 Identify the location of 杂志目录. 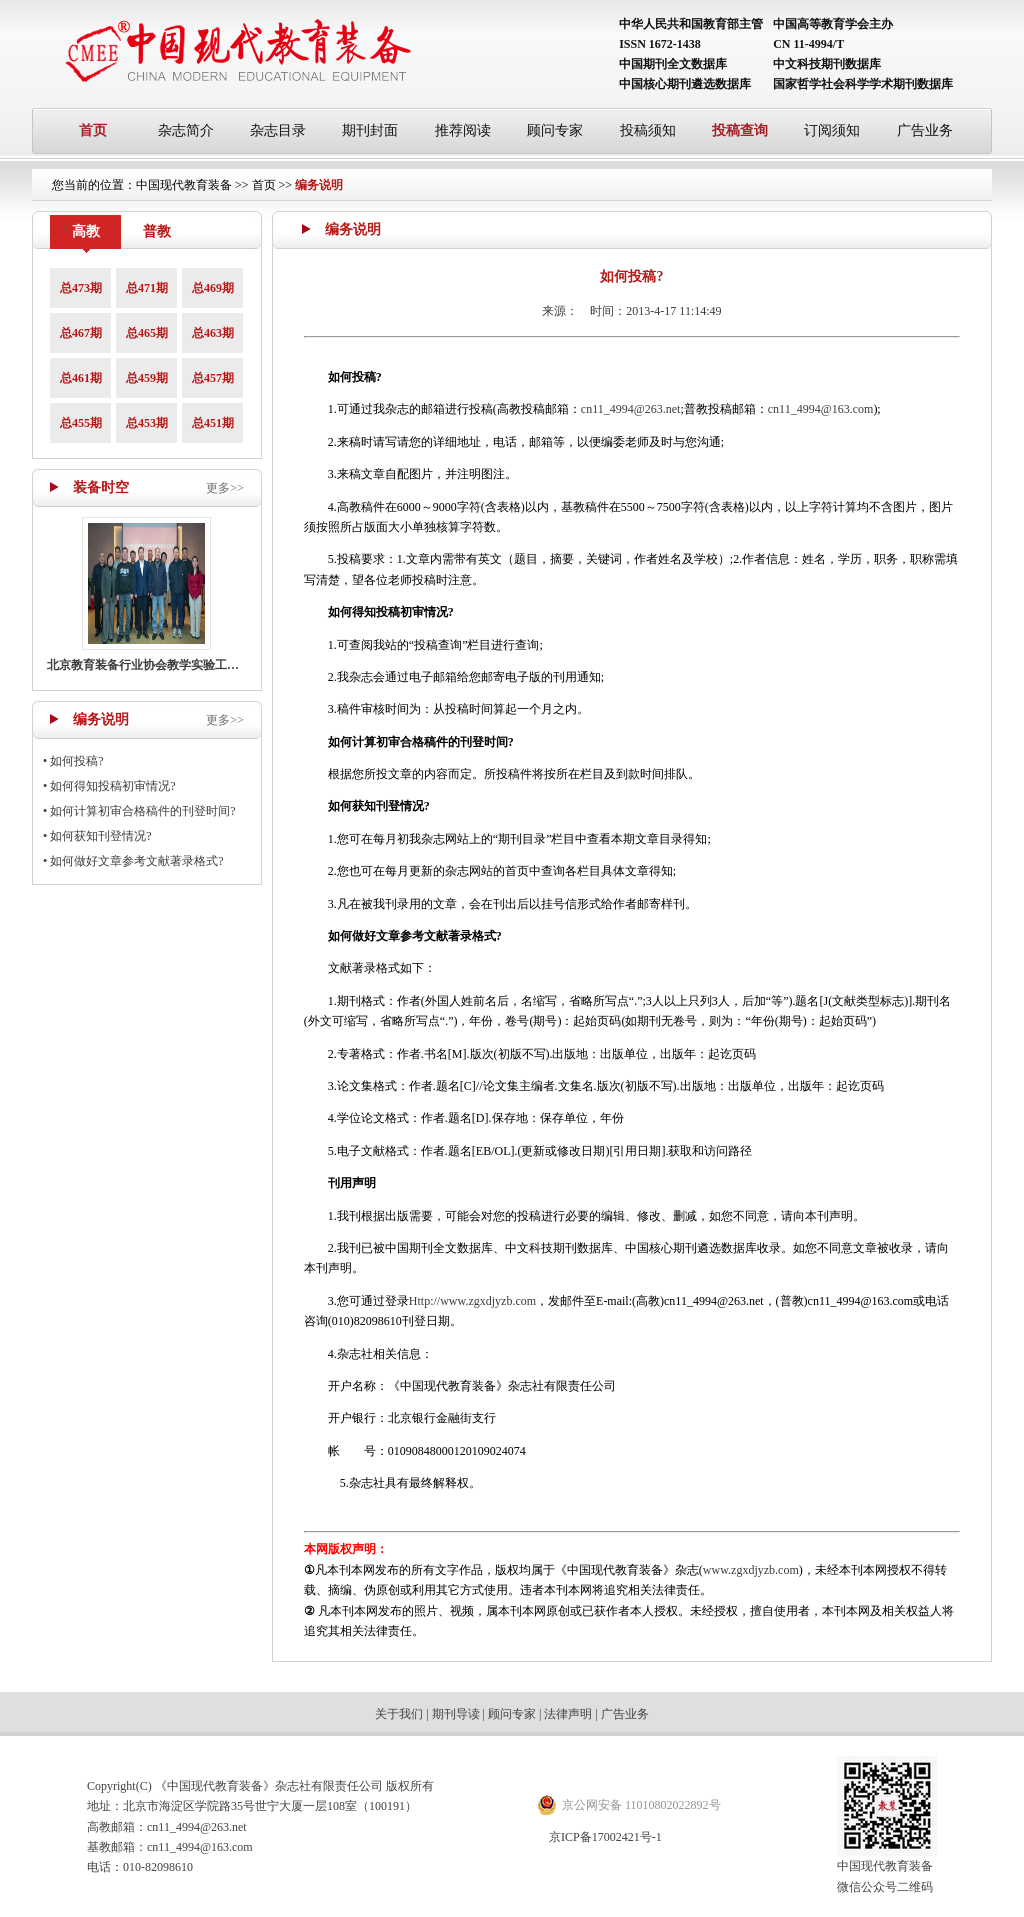
(278, 130).